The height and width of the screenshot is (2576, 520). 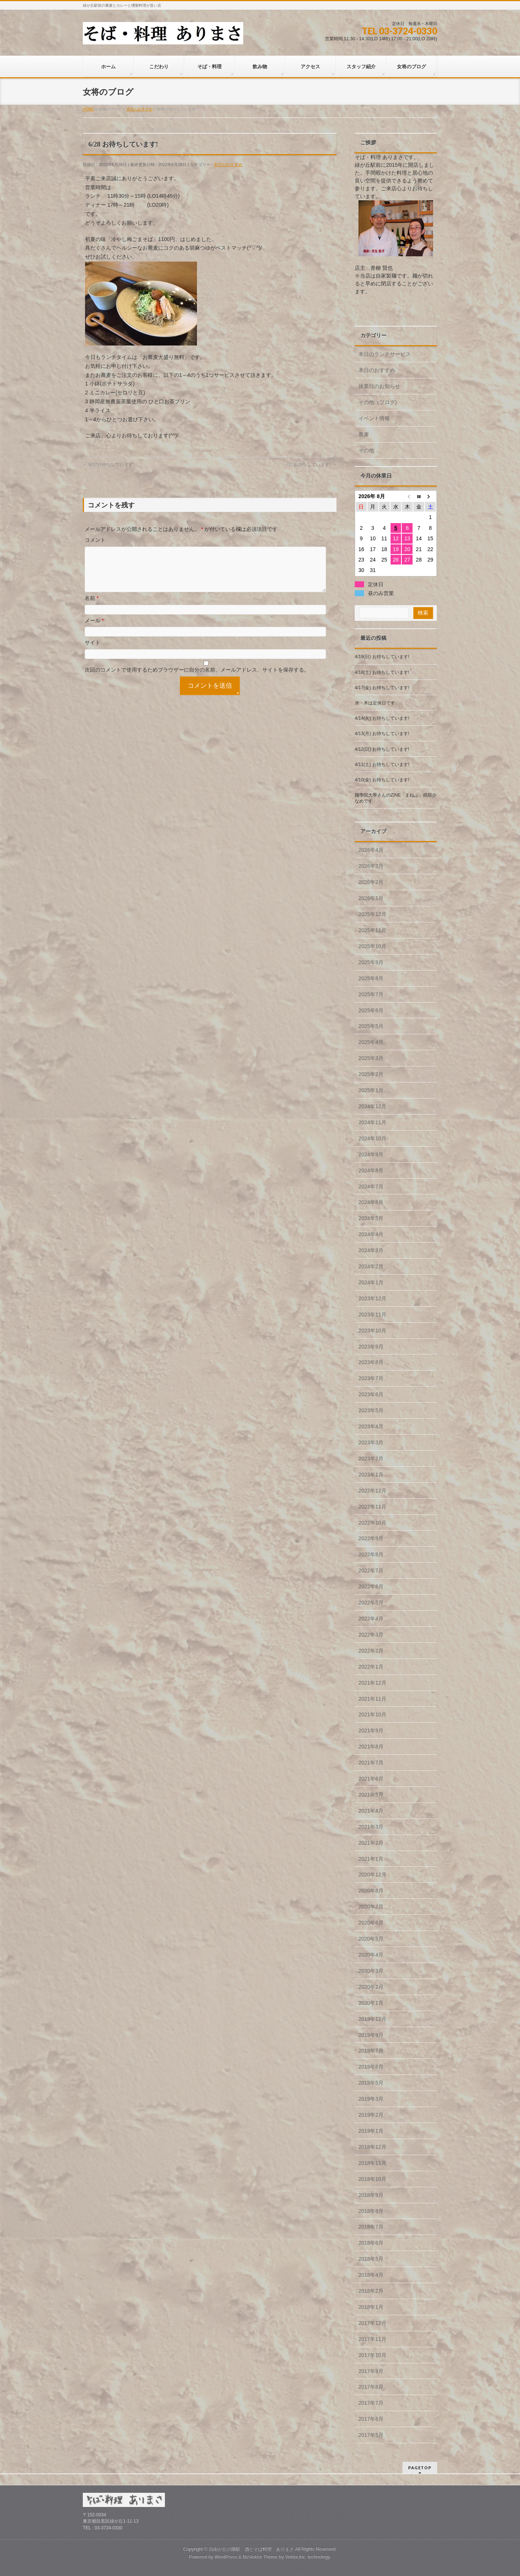 I want to click on 2020年1月, so click(x=370, y=2003).